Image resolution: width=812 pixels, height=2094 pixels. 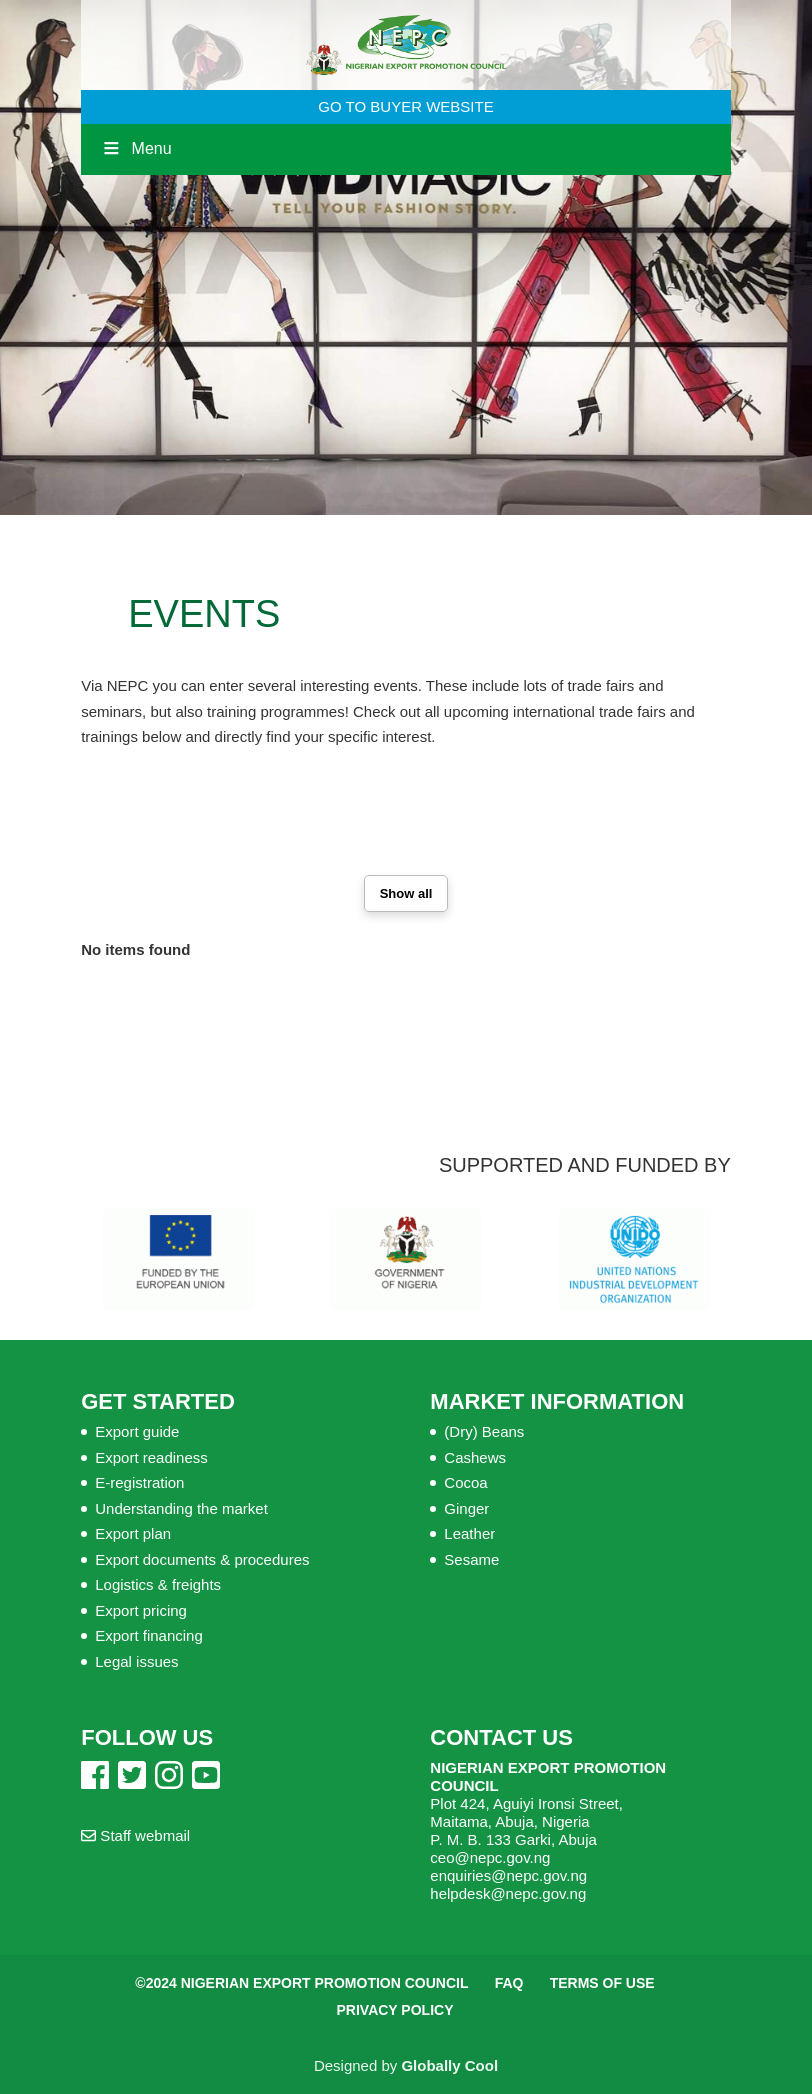 What do you see at coordinates (135, 1835) in the screenshot?
I see `Staff webmail` at bounding box center [135, 1835].